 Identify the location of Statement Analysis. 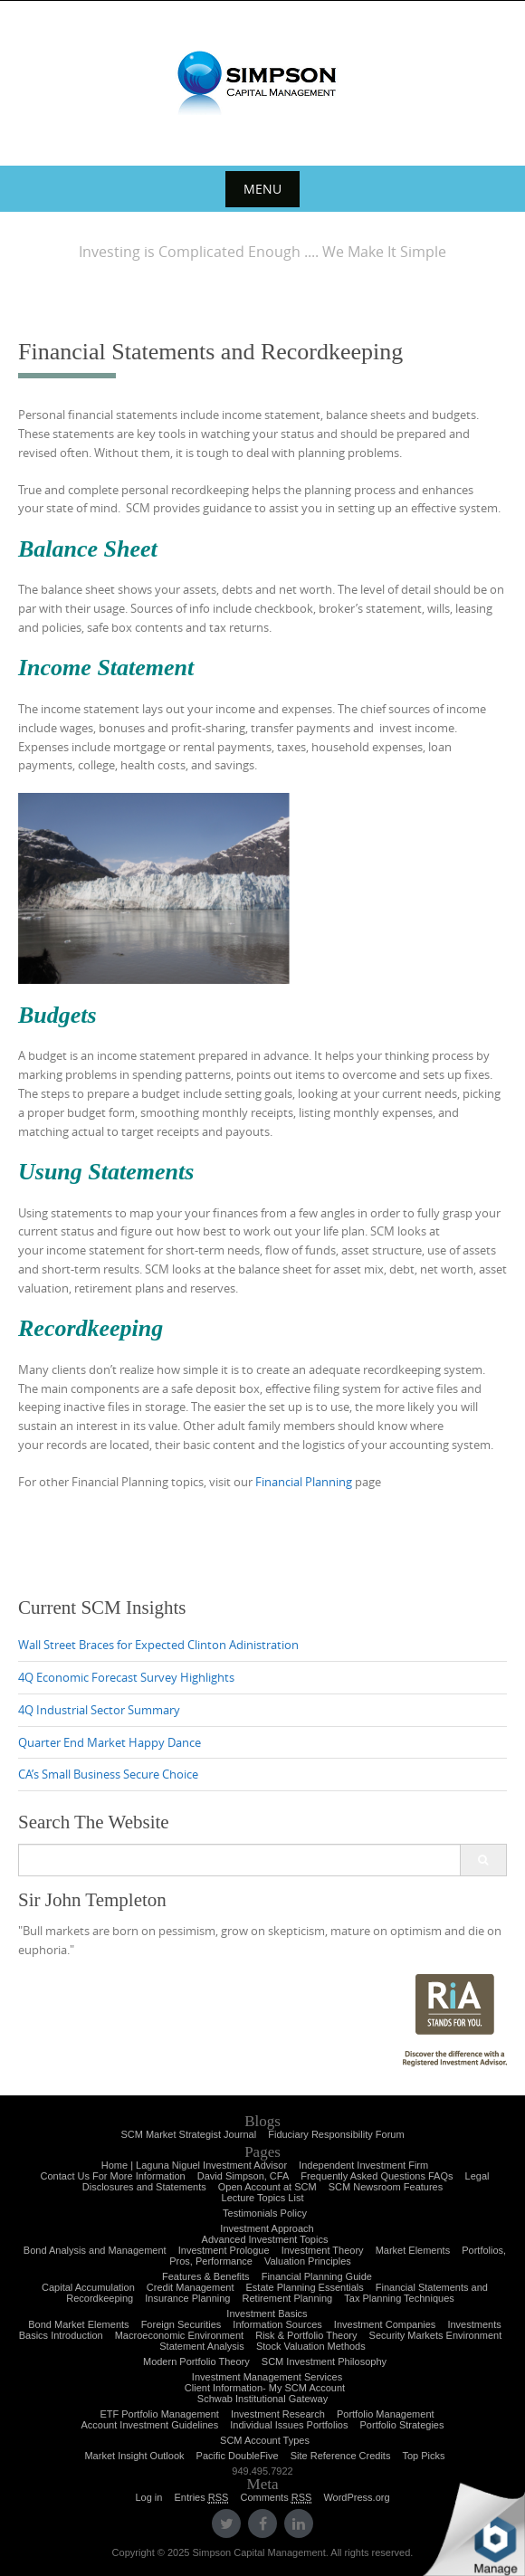
(201, 2346).